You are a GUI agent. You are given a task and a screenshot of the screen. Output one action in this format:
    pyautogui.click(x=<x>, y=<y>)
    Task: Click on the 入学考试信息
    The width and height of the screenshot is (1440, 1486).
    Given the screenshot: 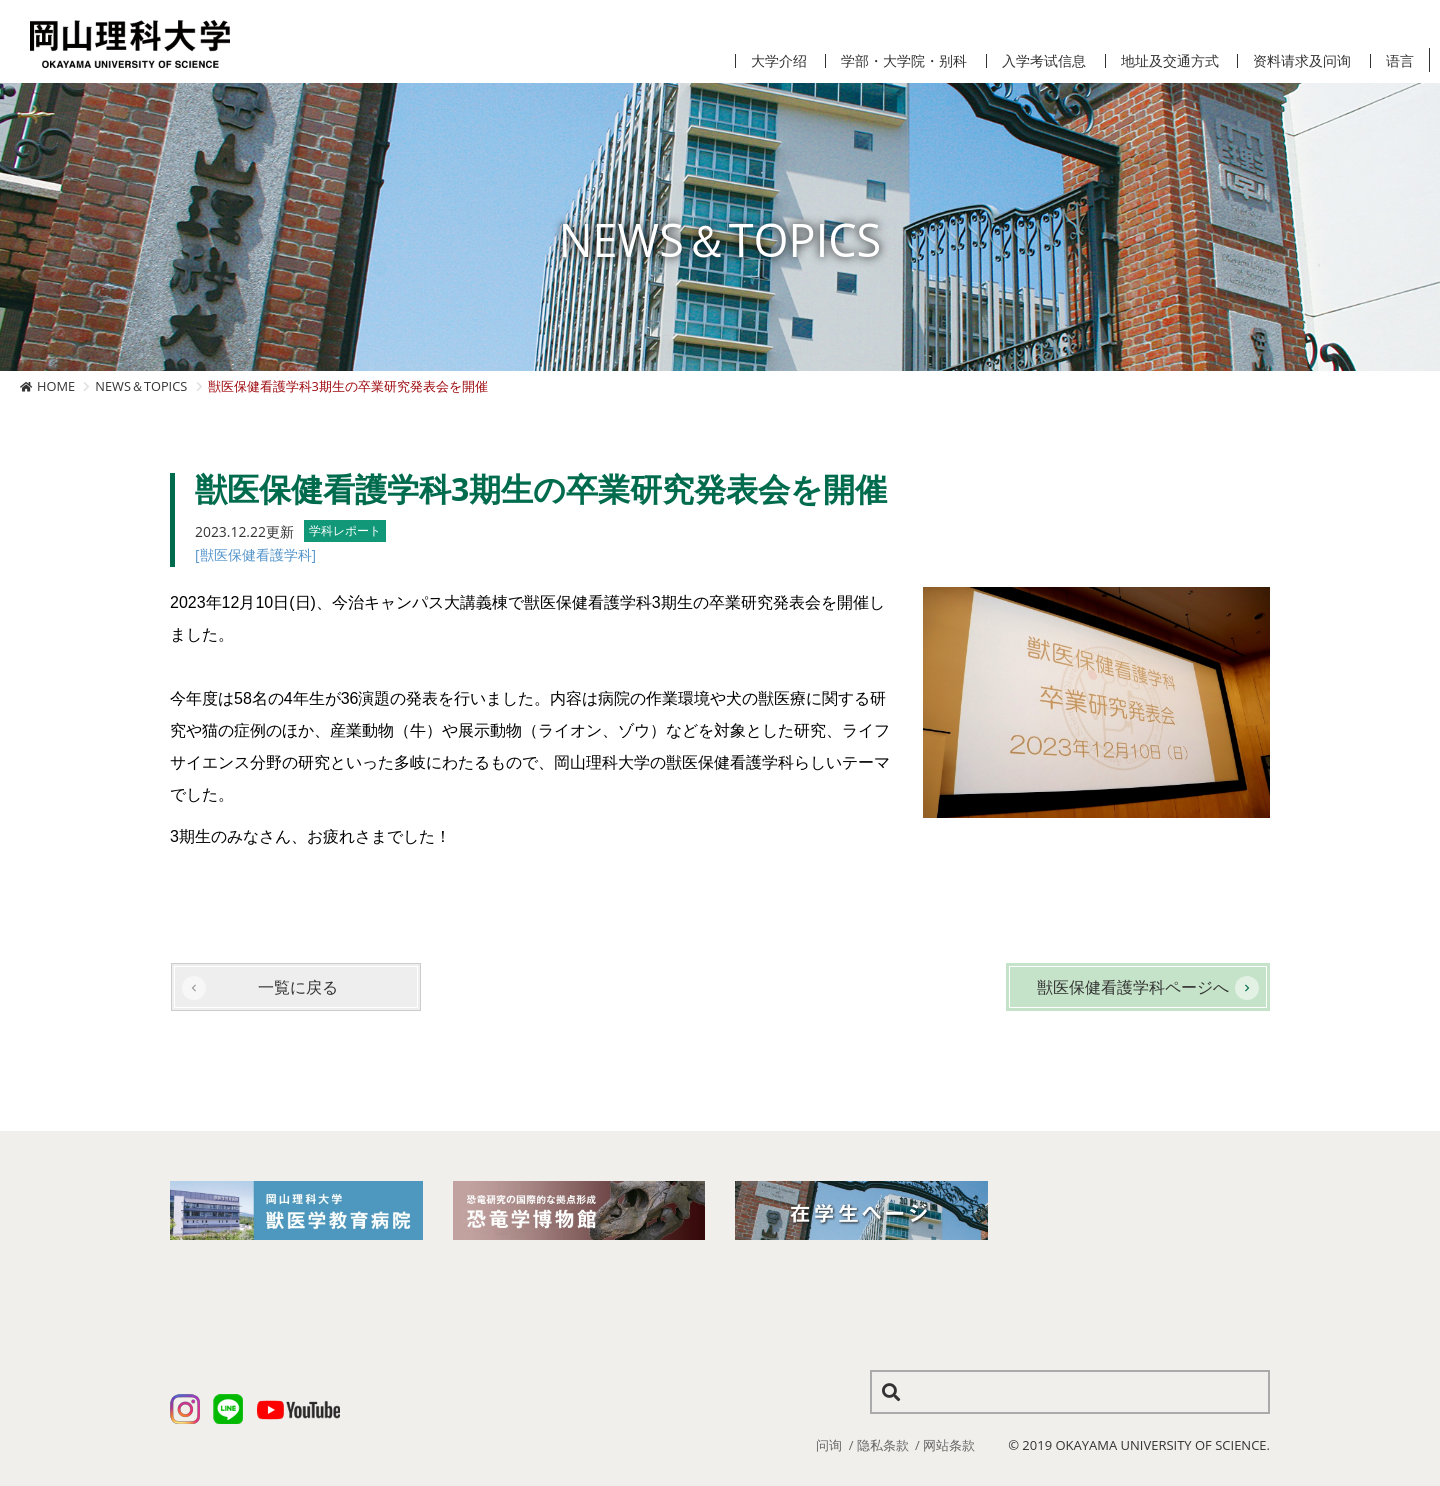 What is the action you would take?
    pyautogui.click(x=1044, y=61)
    